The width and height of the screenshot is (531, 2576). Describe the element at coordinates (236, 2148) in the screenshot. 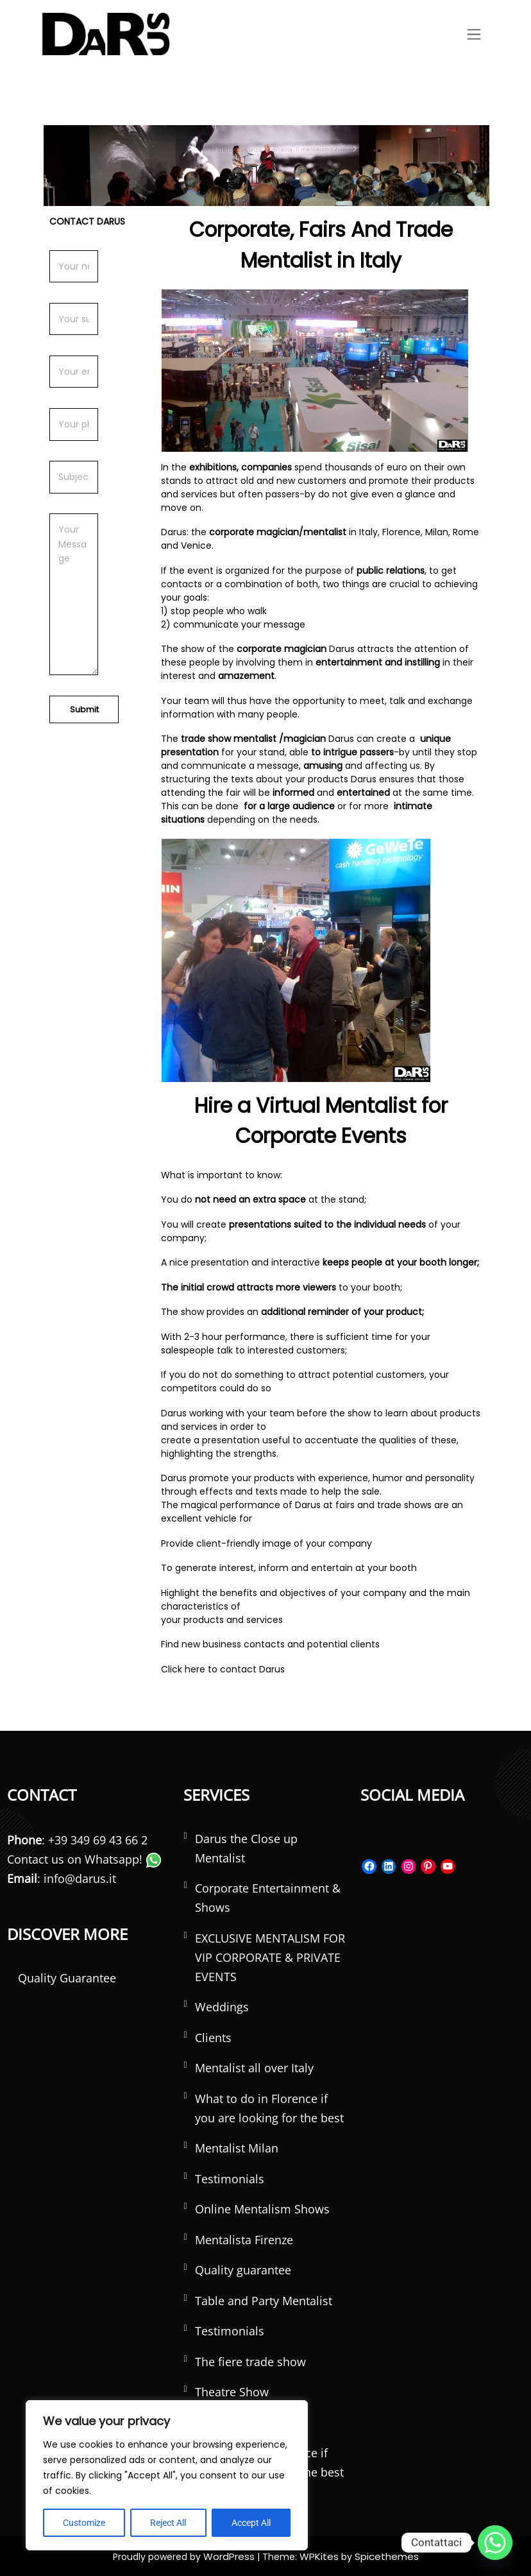

I see `Mentalist Milan` at that location.